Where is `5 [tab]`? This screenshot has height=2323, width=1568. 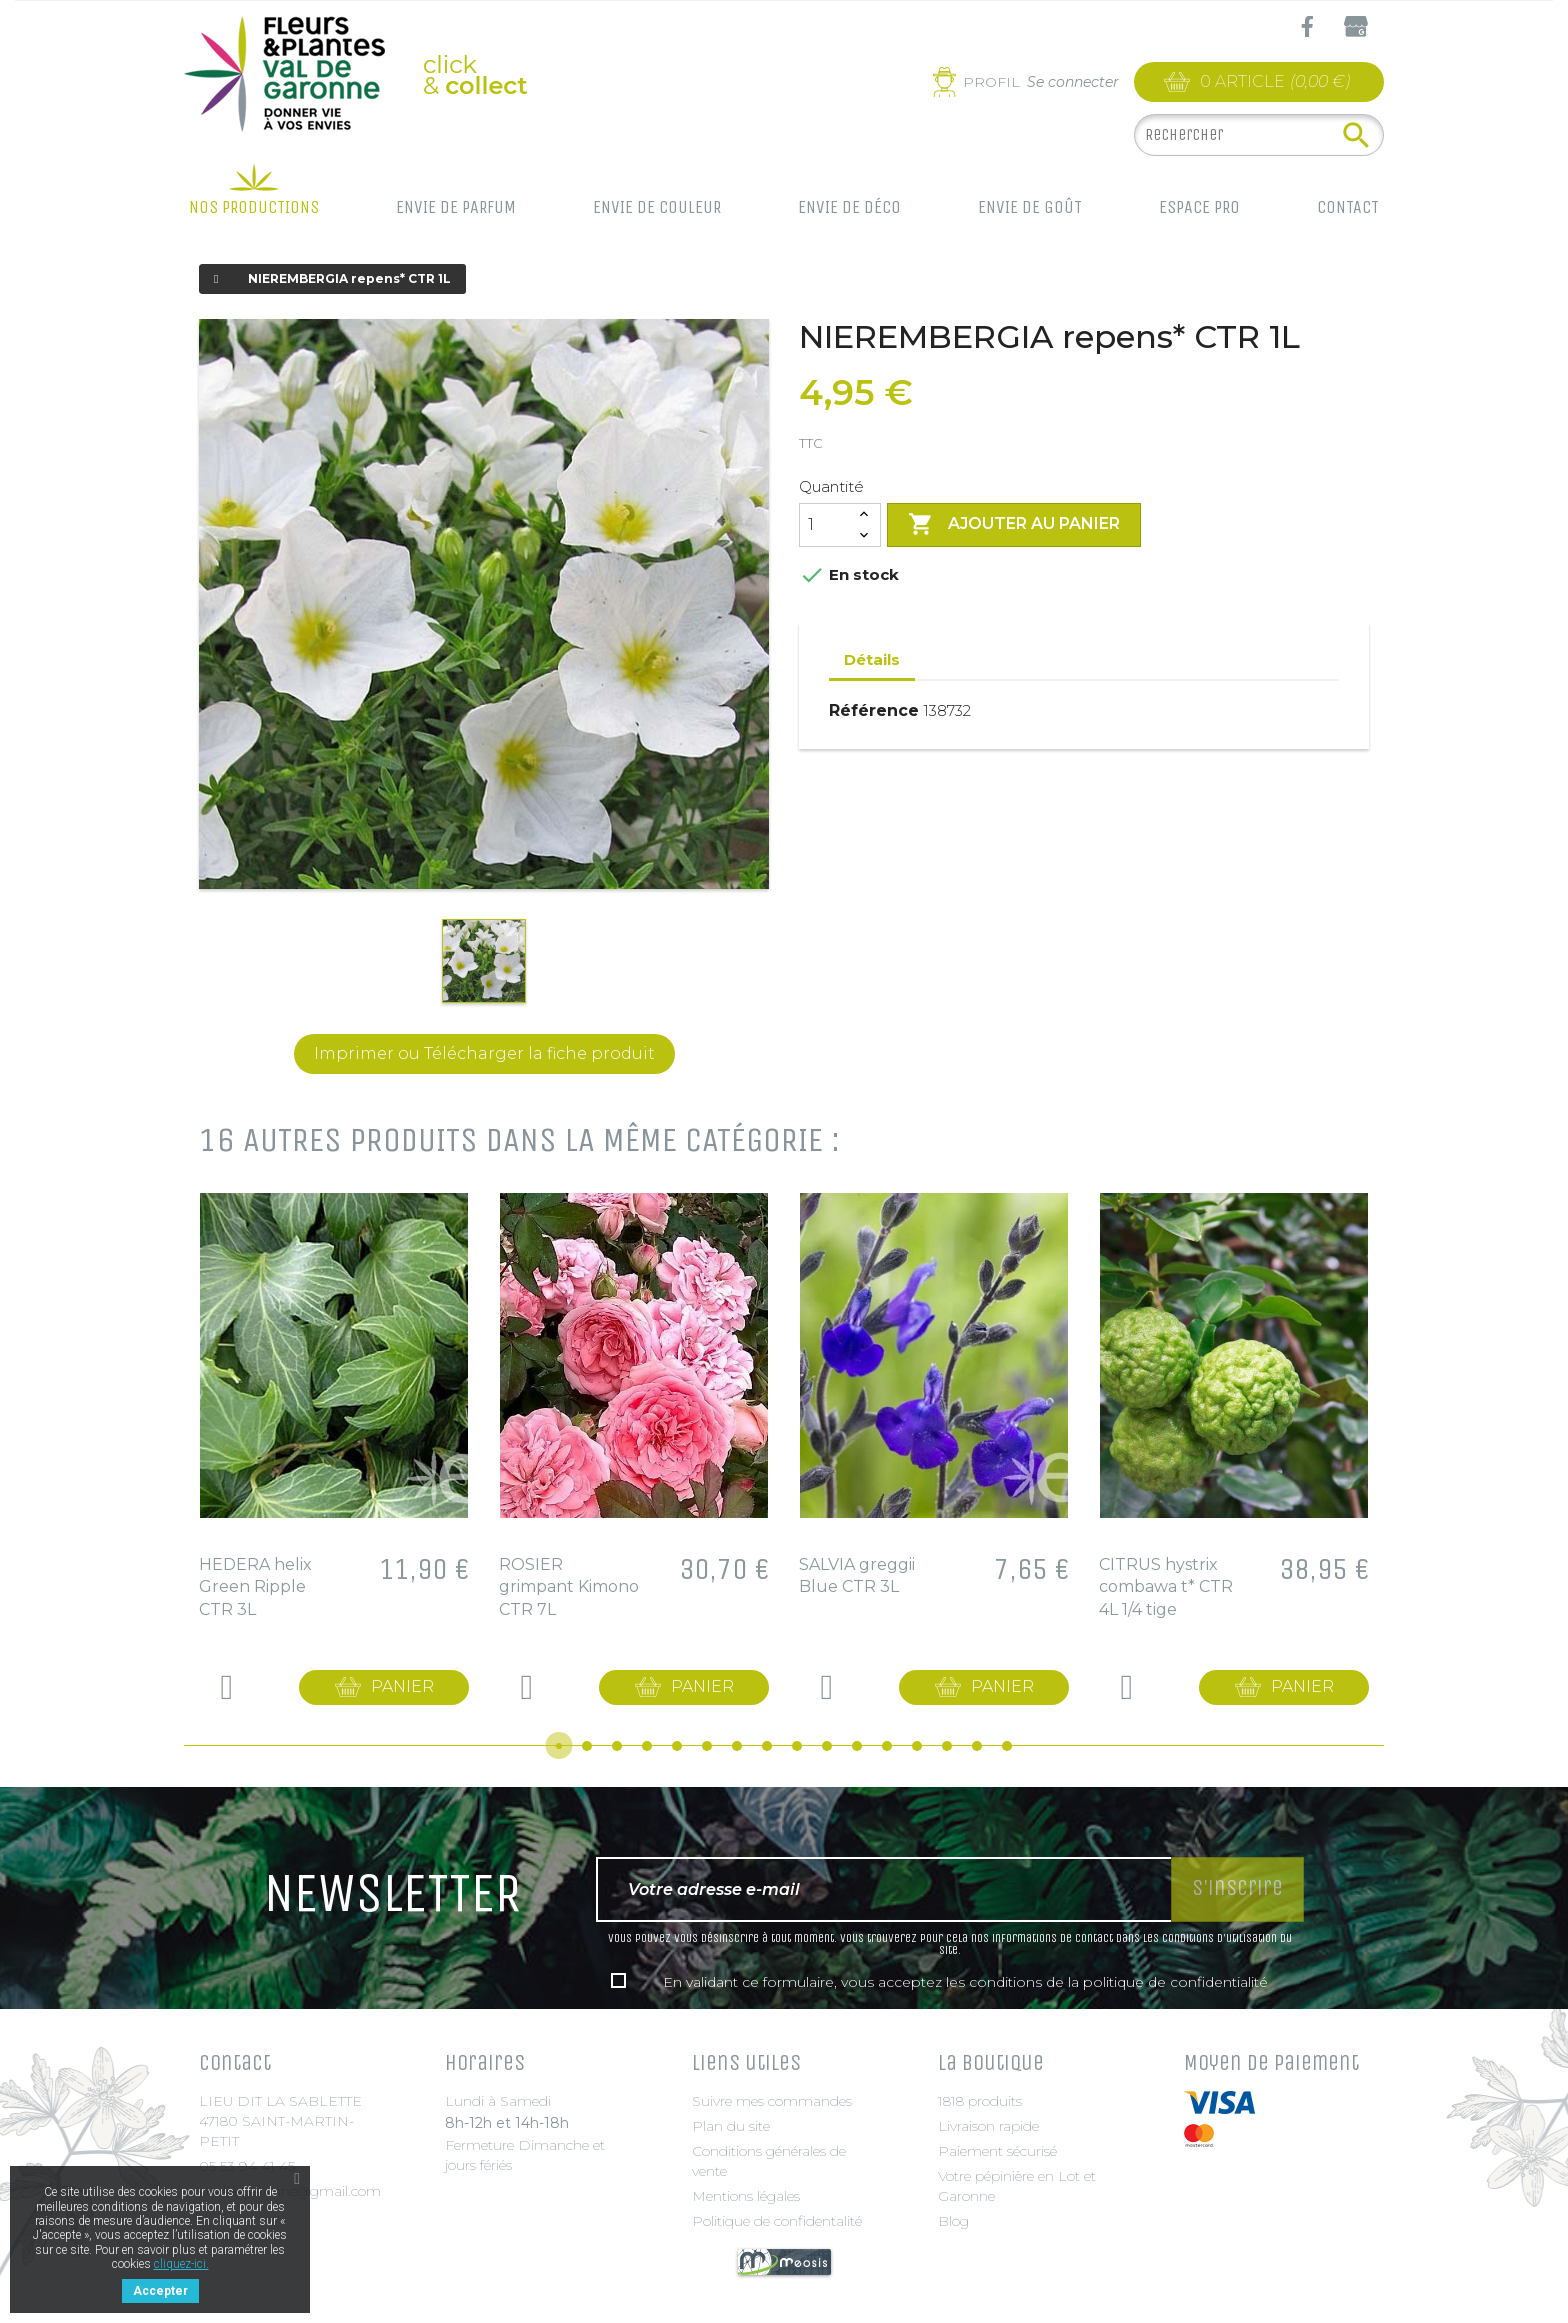 5 [tab] is located at coordinates (677, 1746).